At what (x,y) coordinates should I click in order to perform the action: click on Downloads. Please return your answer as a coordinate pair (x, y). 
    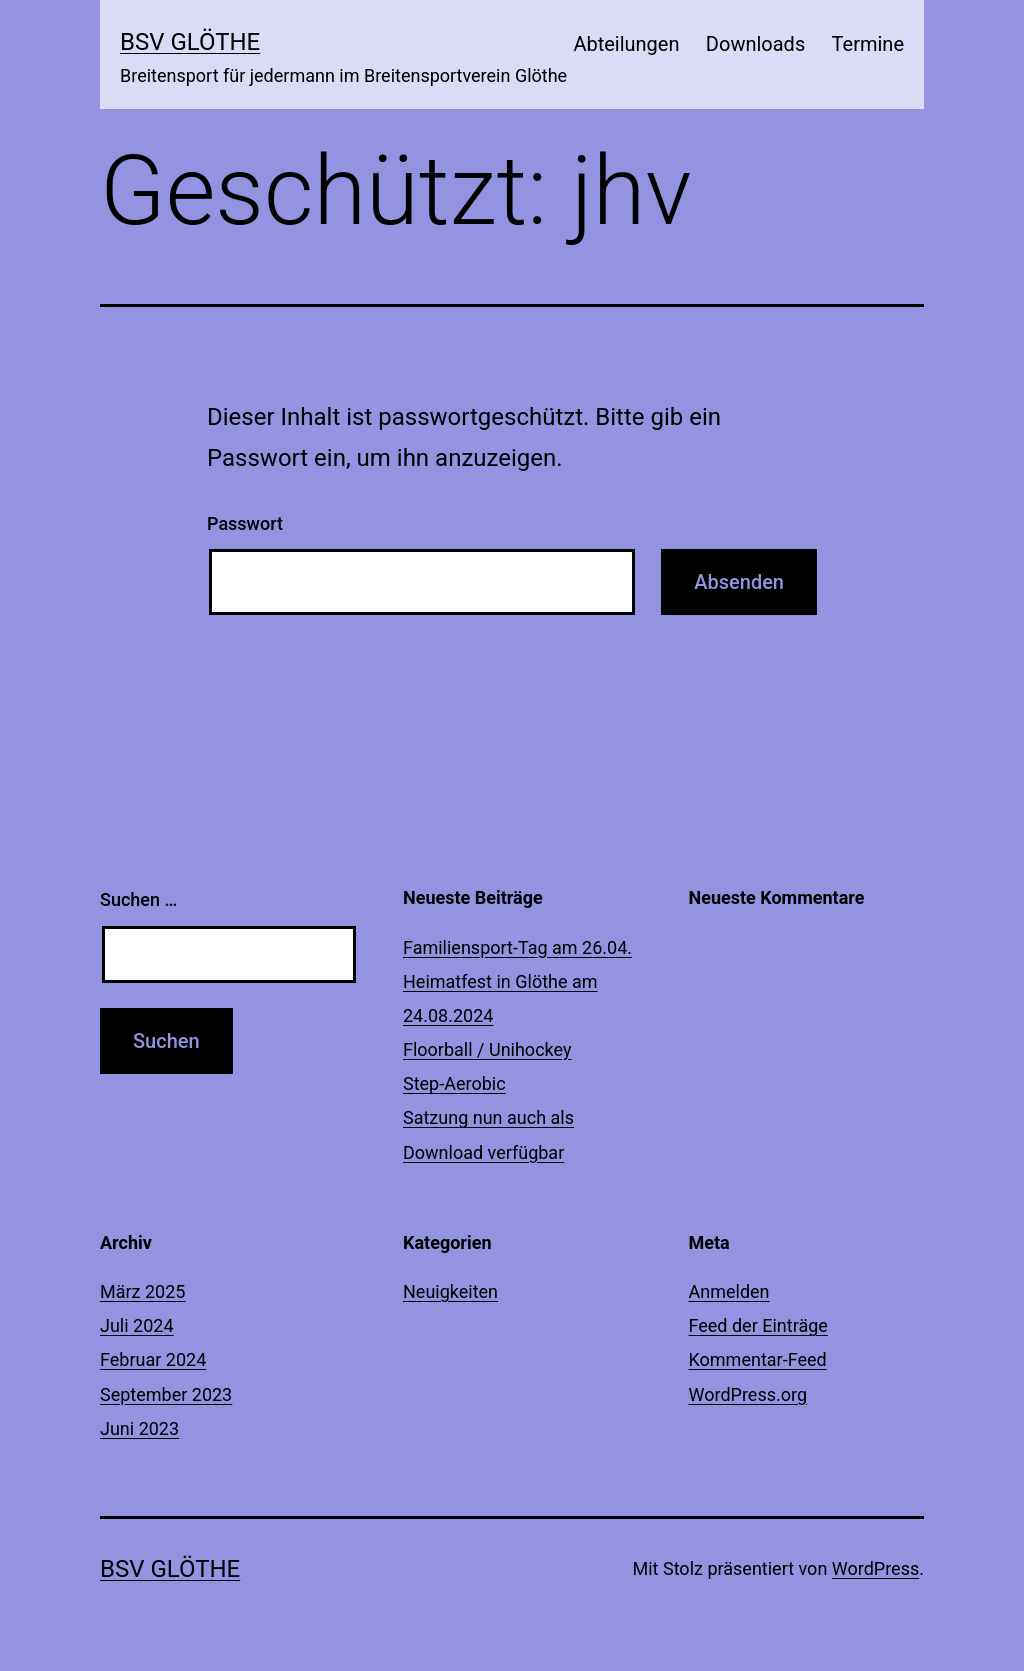
    Looking at the image, I should click on (755, 44).